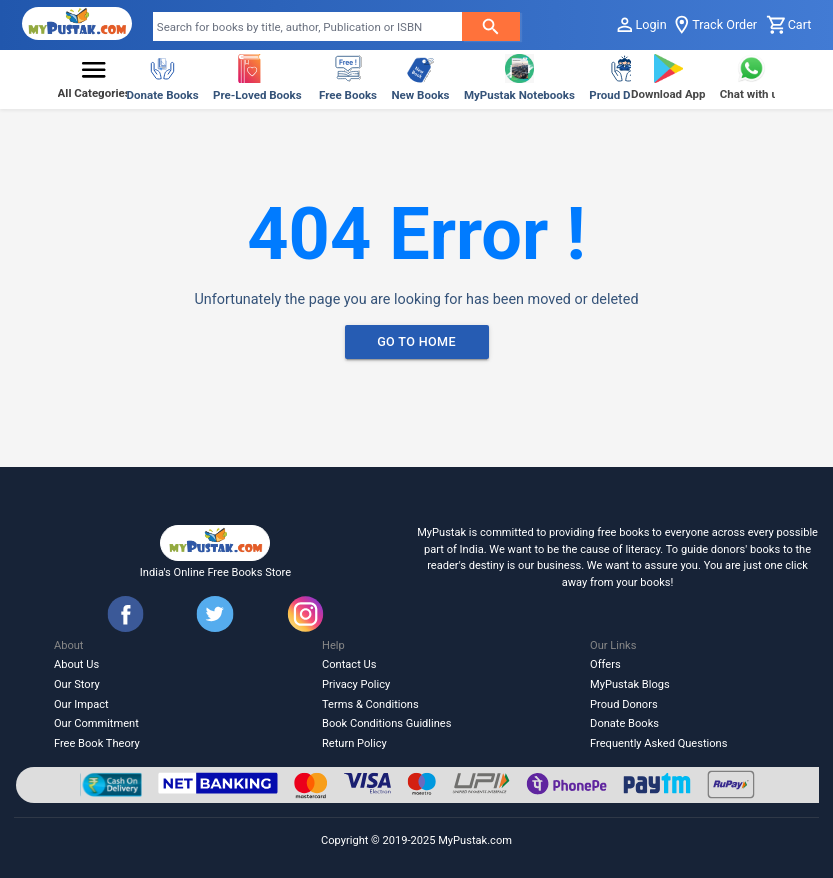 This screenshot has height=878, width=833. What do you see at coordinates (94, 80) in the screenshot?
I see `[button]` at bounding box center [94, 80].